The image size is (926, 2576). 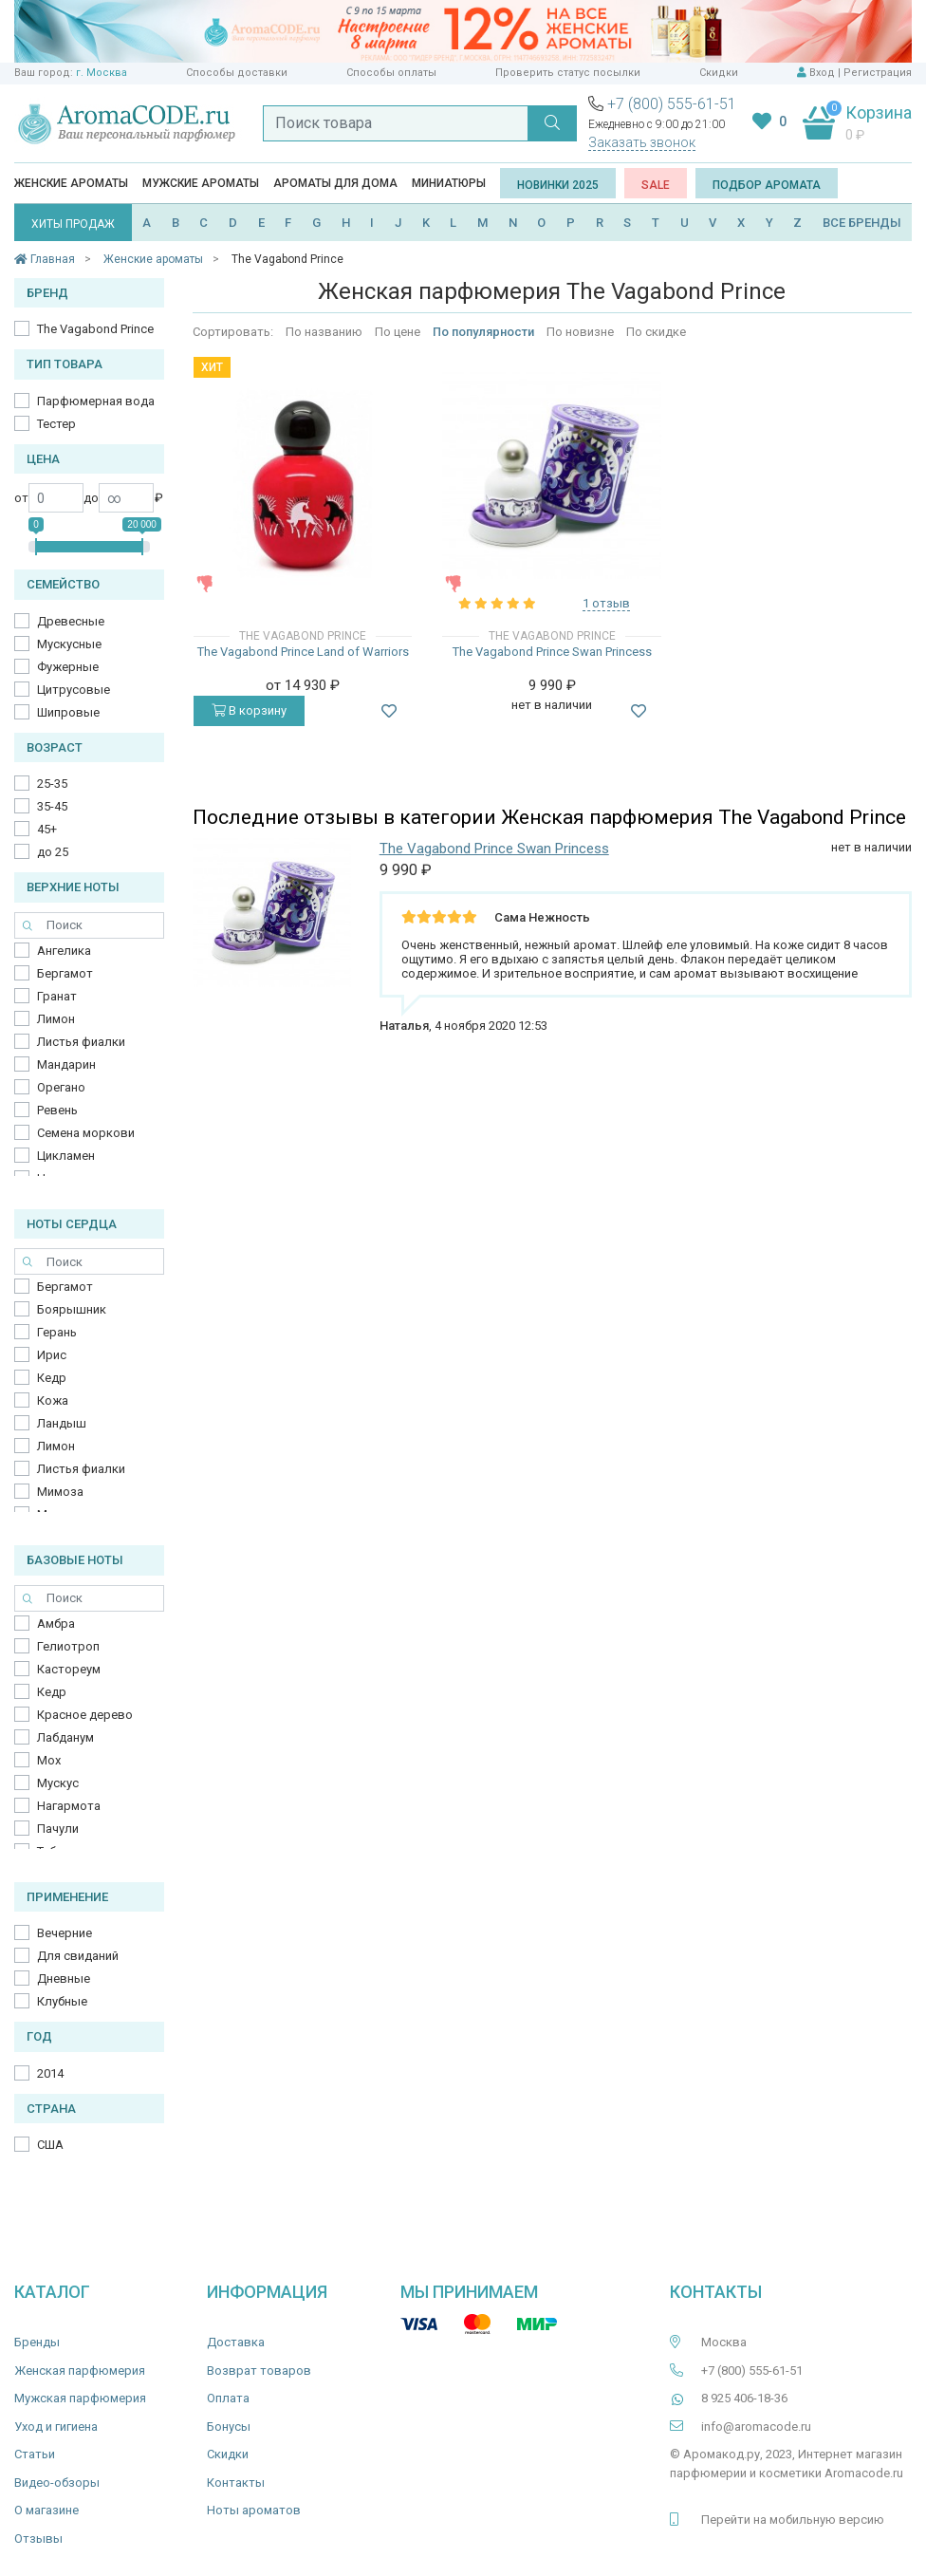 I want to click on Проверить статус посылки, so click(x=567, y=72).